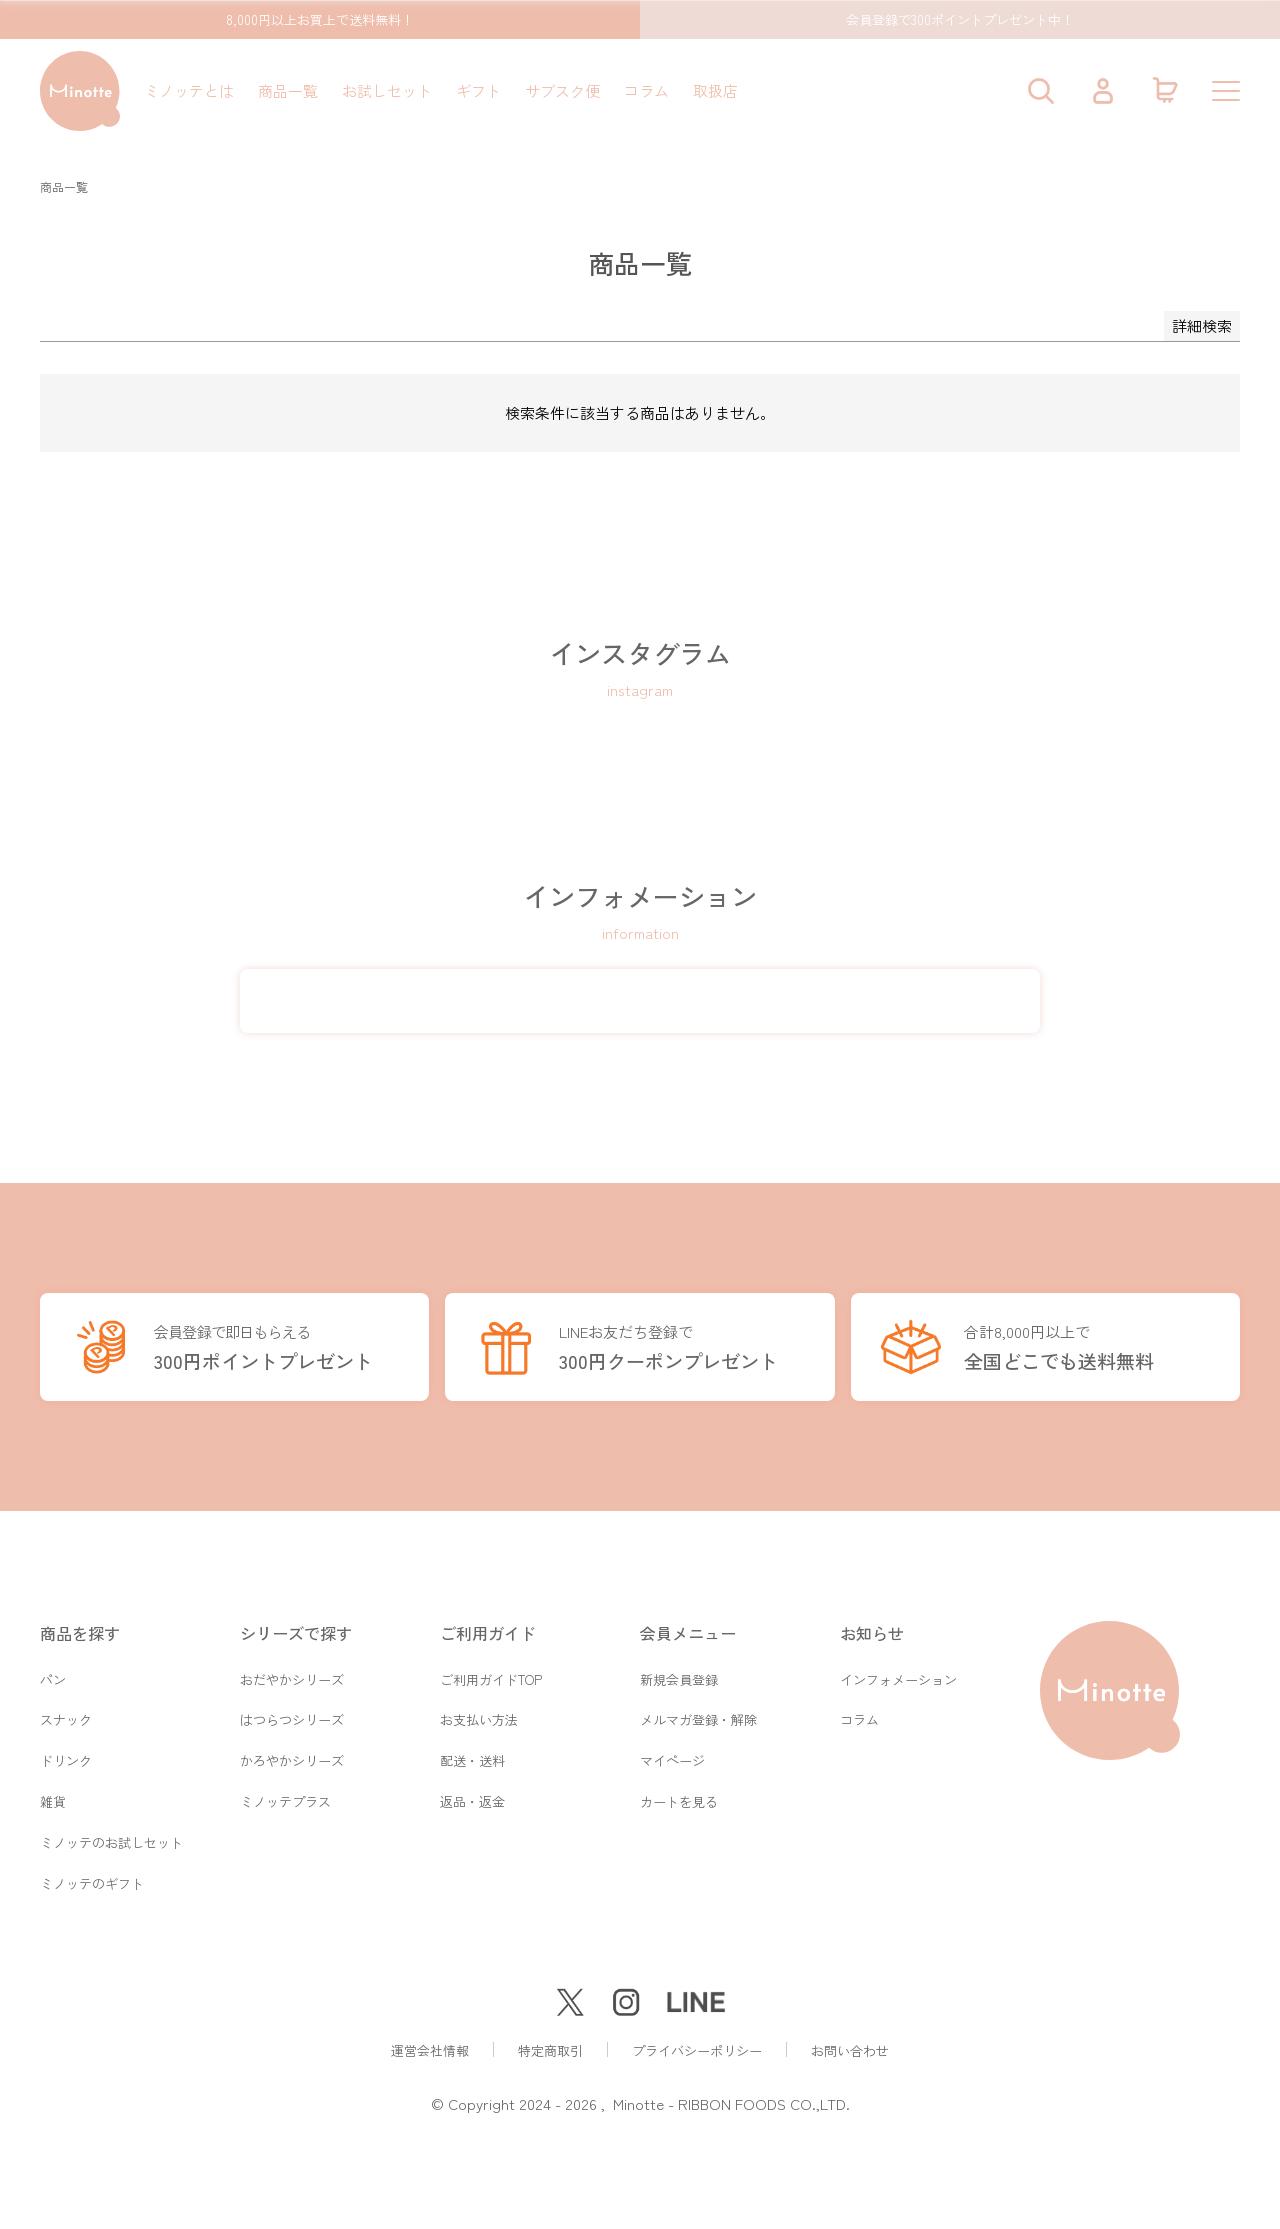 This screenshot has width=1280, height=2229. Describe the element at coordinates (472, 1757) in the screenshot. I see `配送・送料` at that location.